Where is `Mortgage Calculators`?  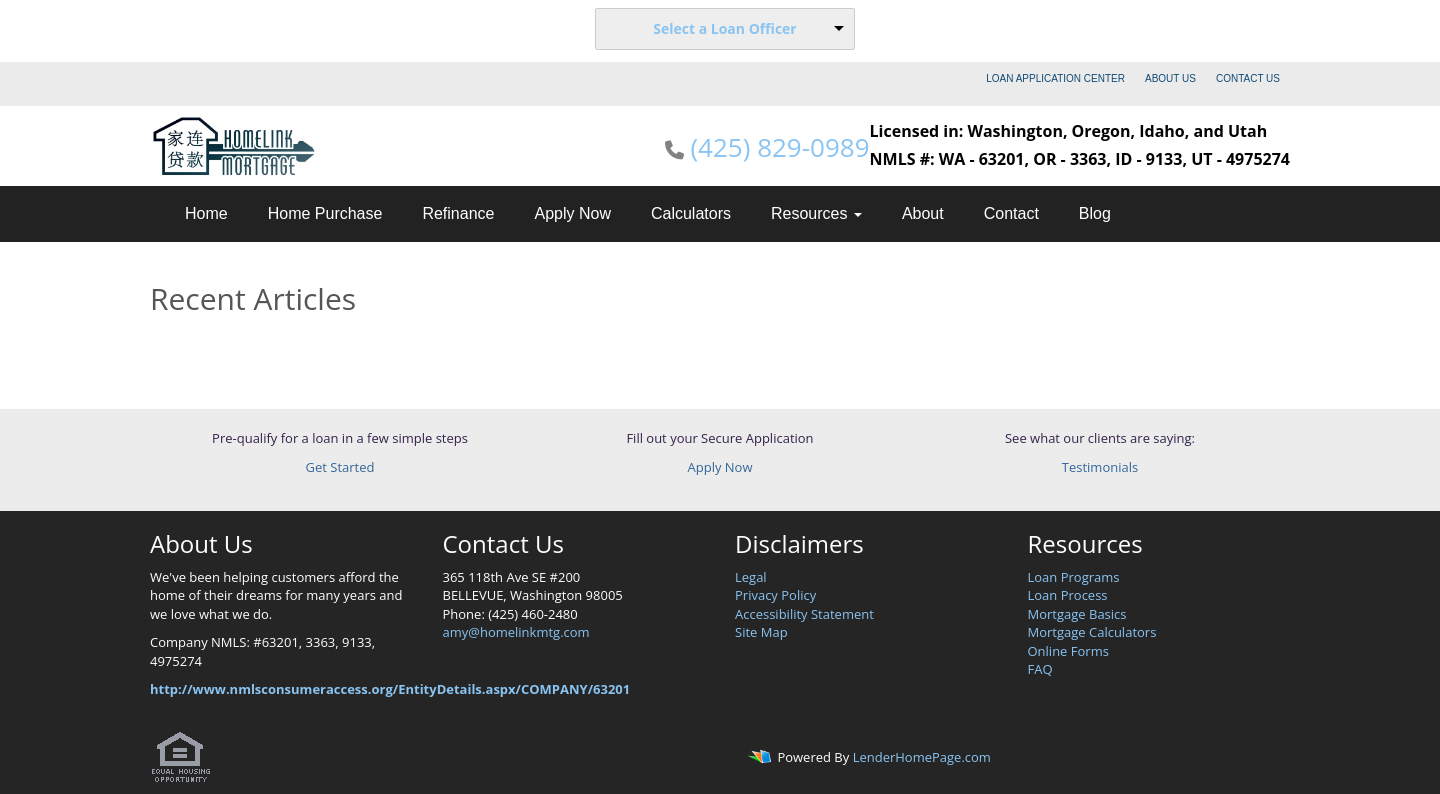
Mortgage Calculators is located at coordinates (1092, 632).